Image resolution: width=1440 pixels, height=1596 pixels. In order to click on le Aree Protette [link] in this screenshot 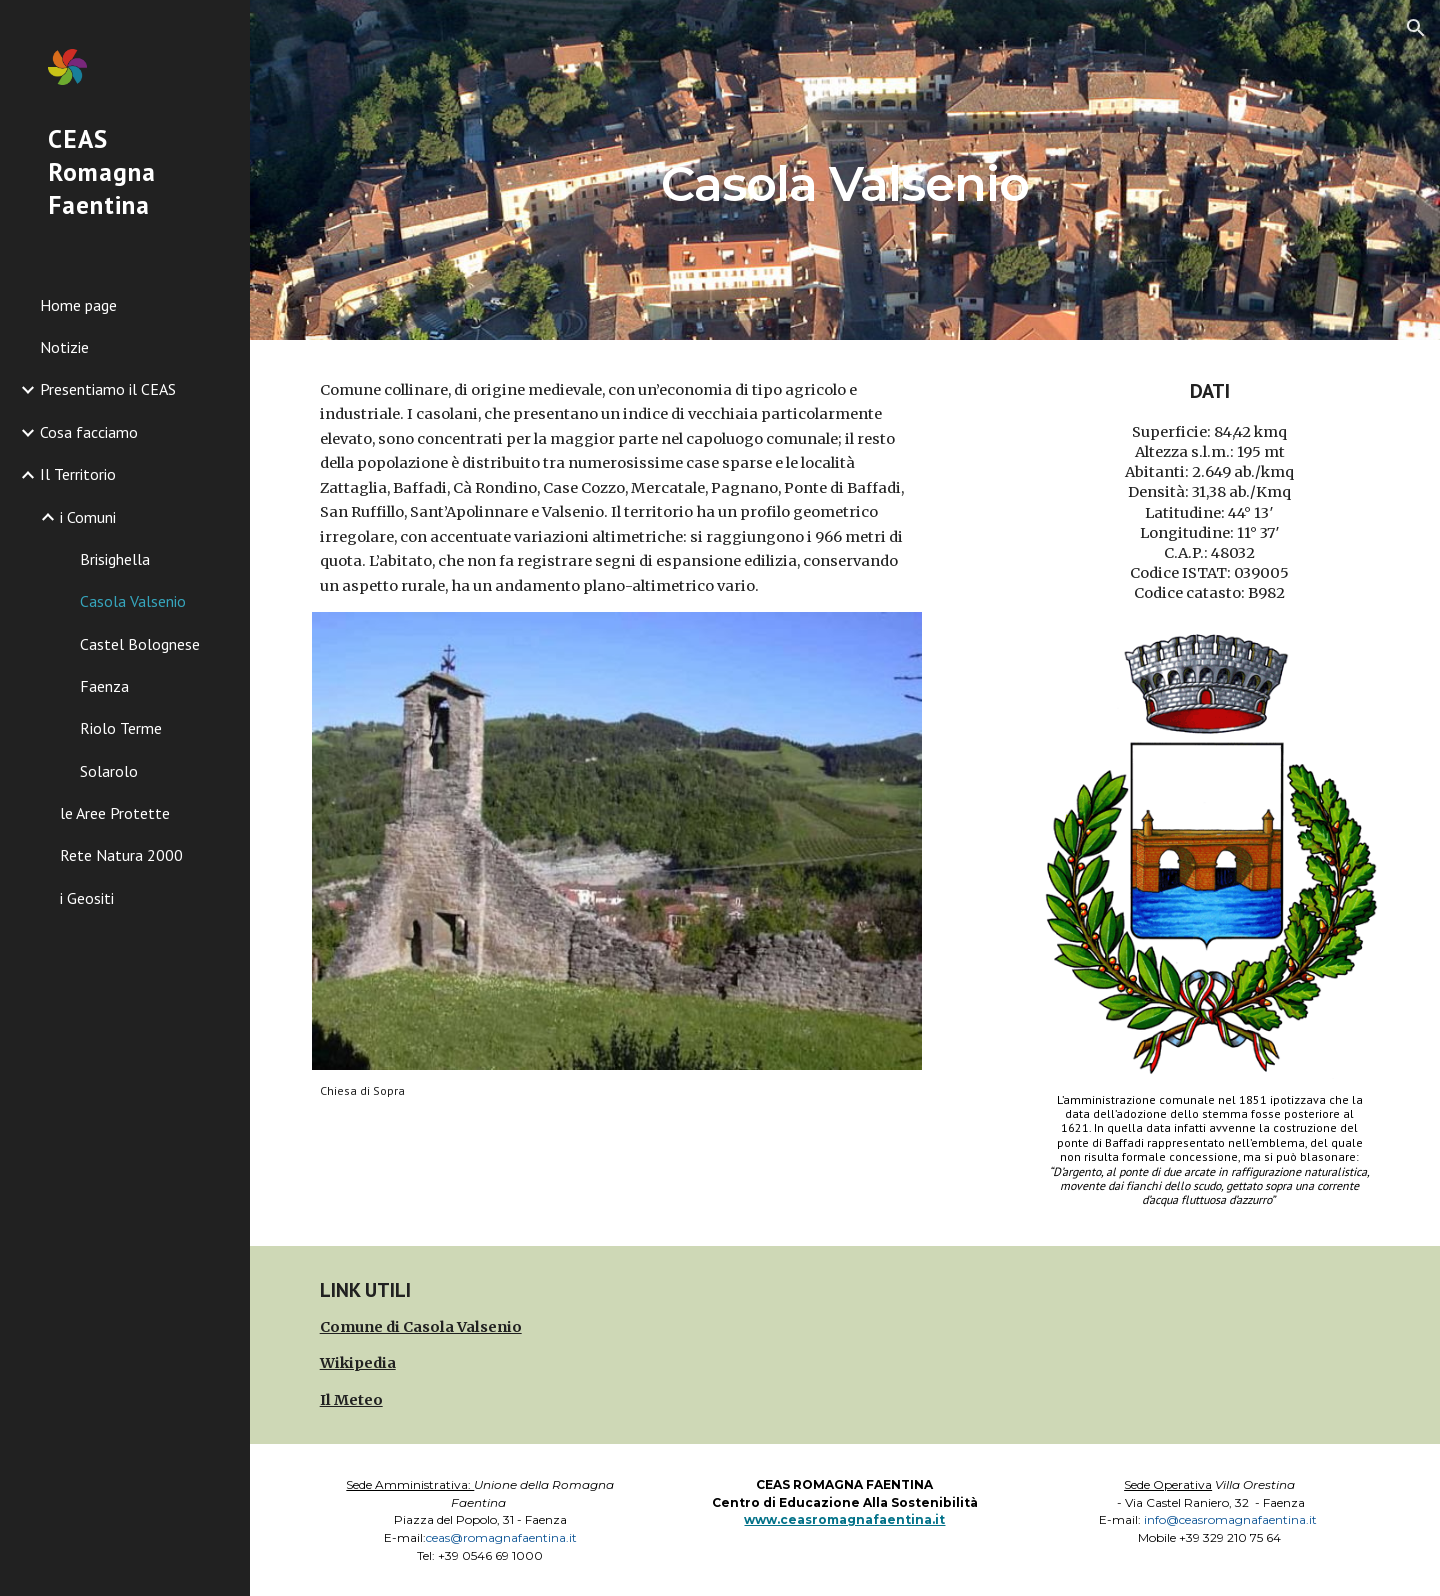, I will do `click(115, 813)`.